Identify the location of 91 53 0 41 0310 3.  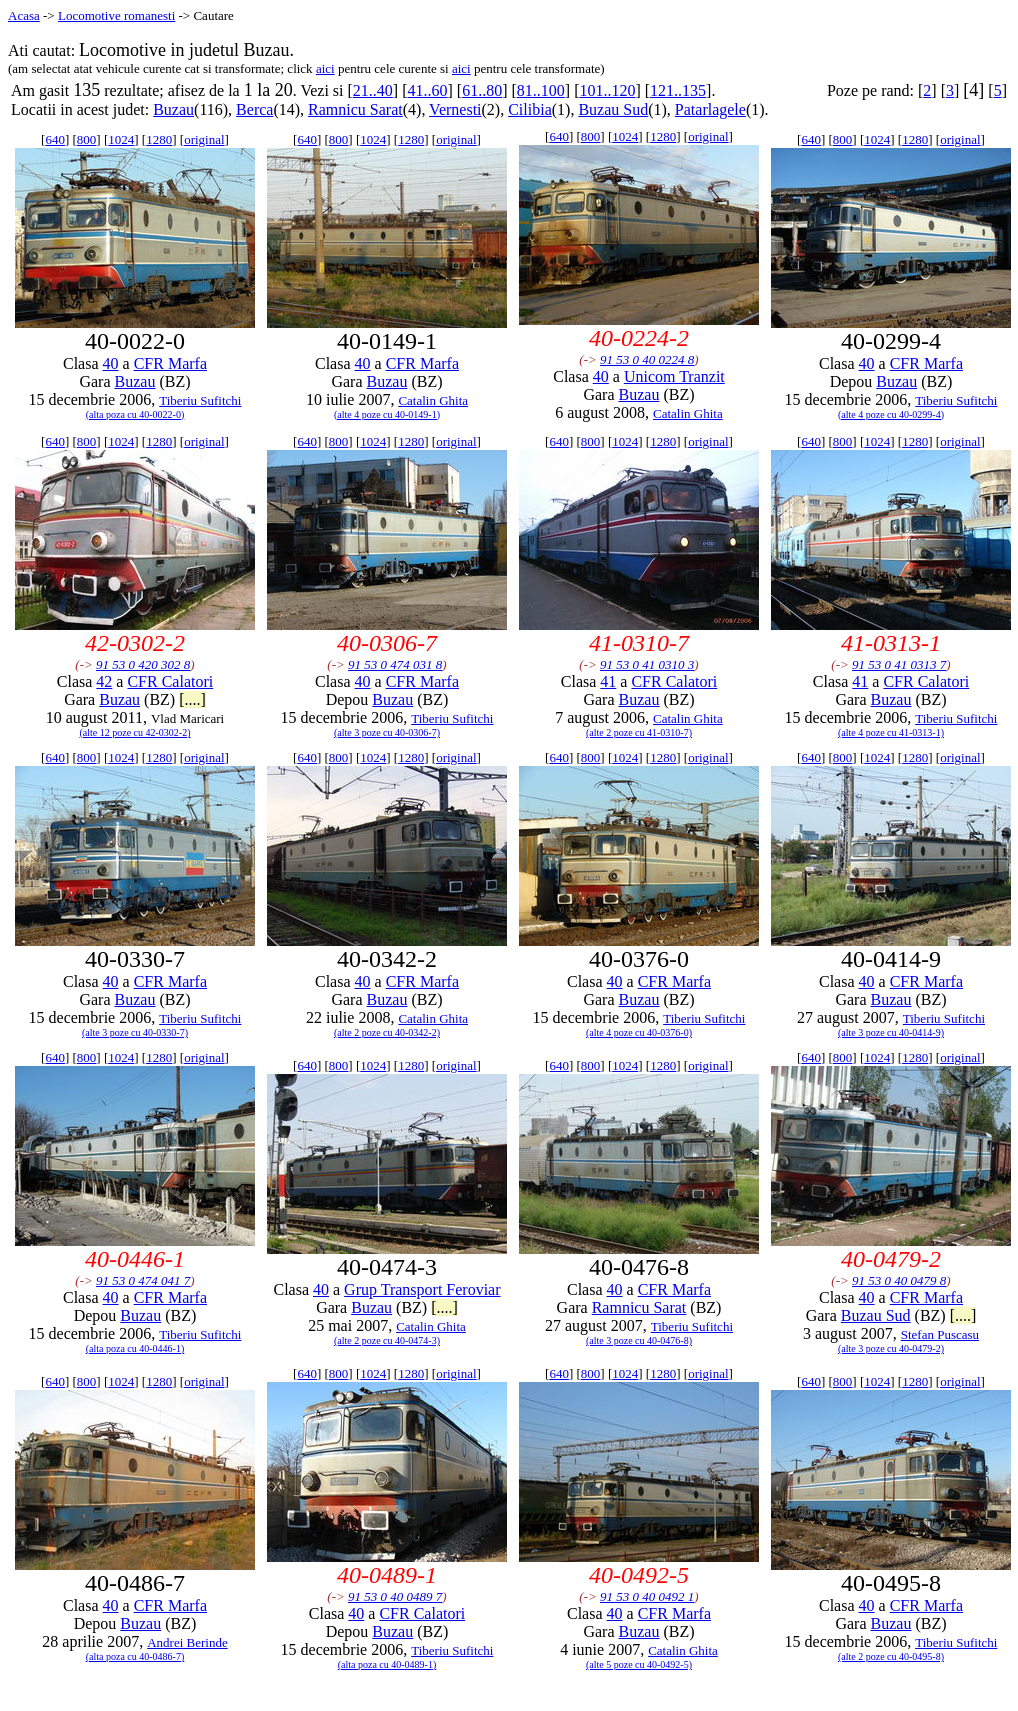
(647, 664).